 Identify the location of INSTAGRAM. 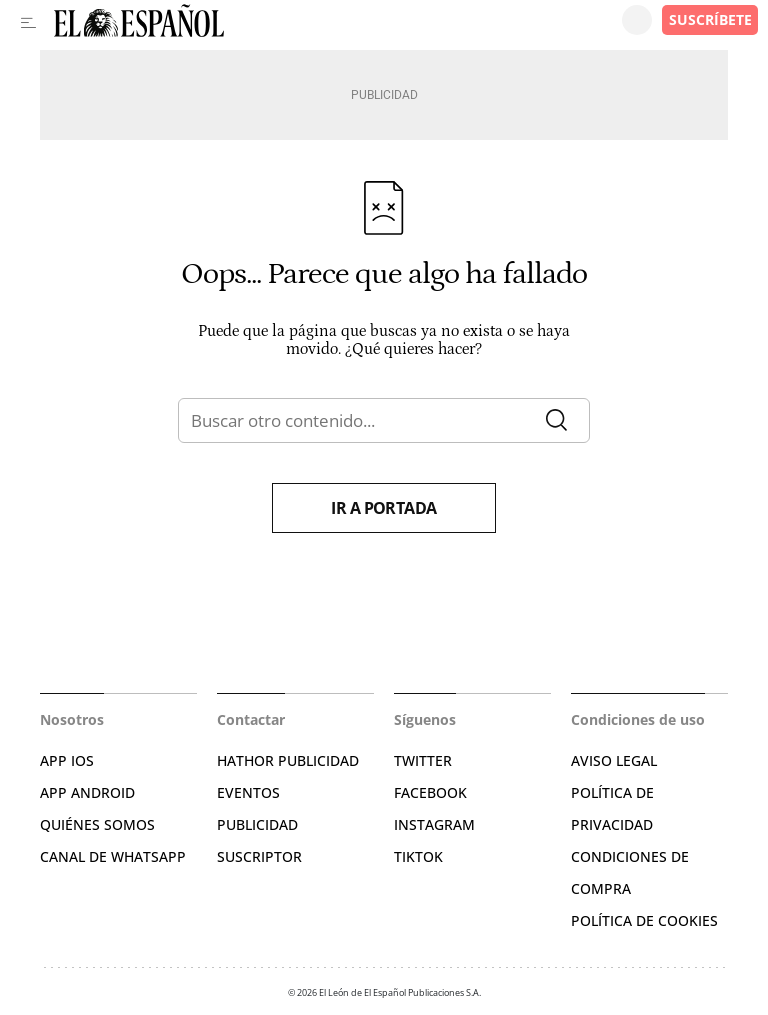
(434, 824).